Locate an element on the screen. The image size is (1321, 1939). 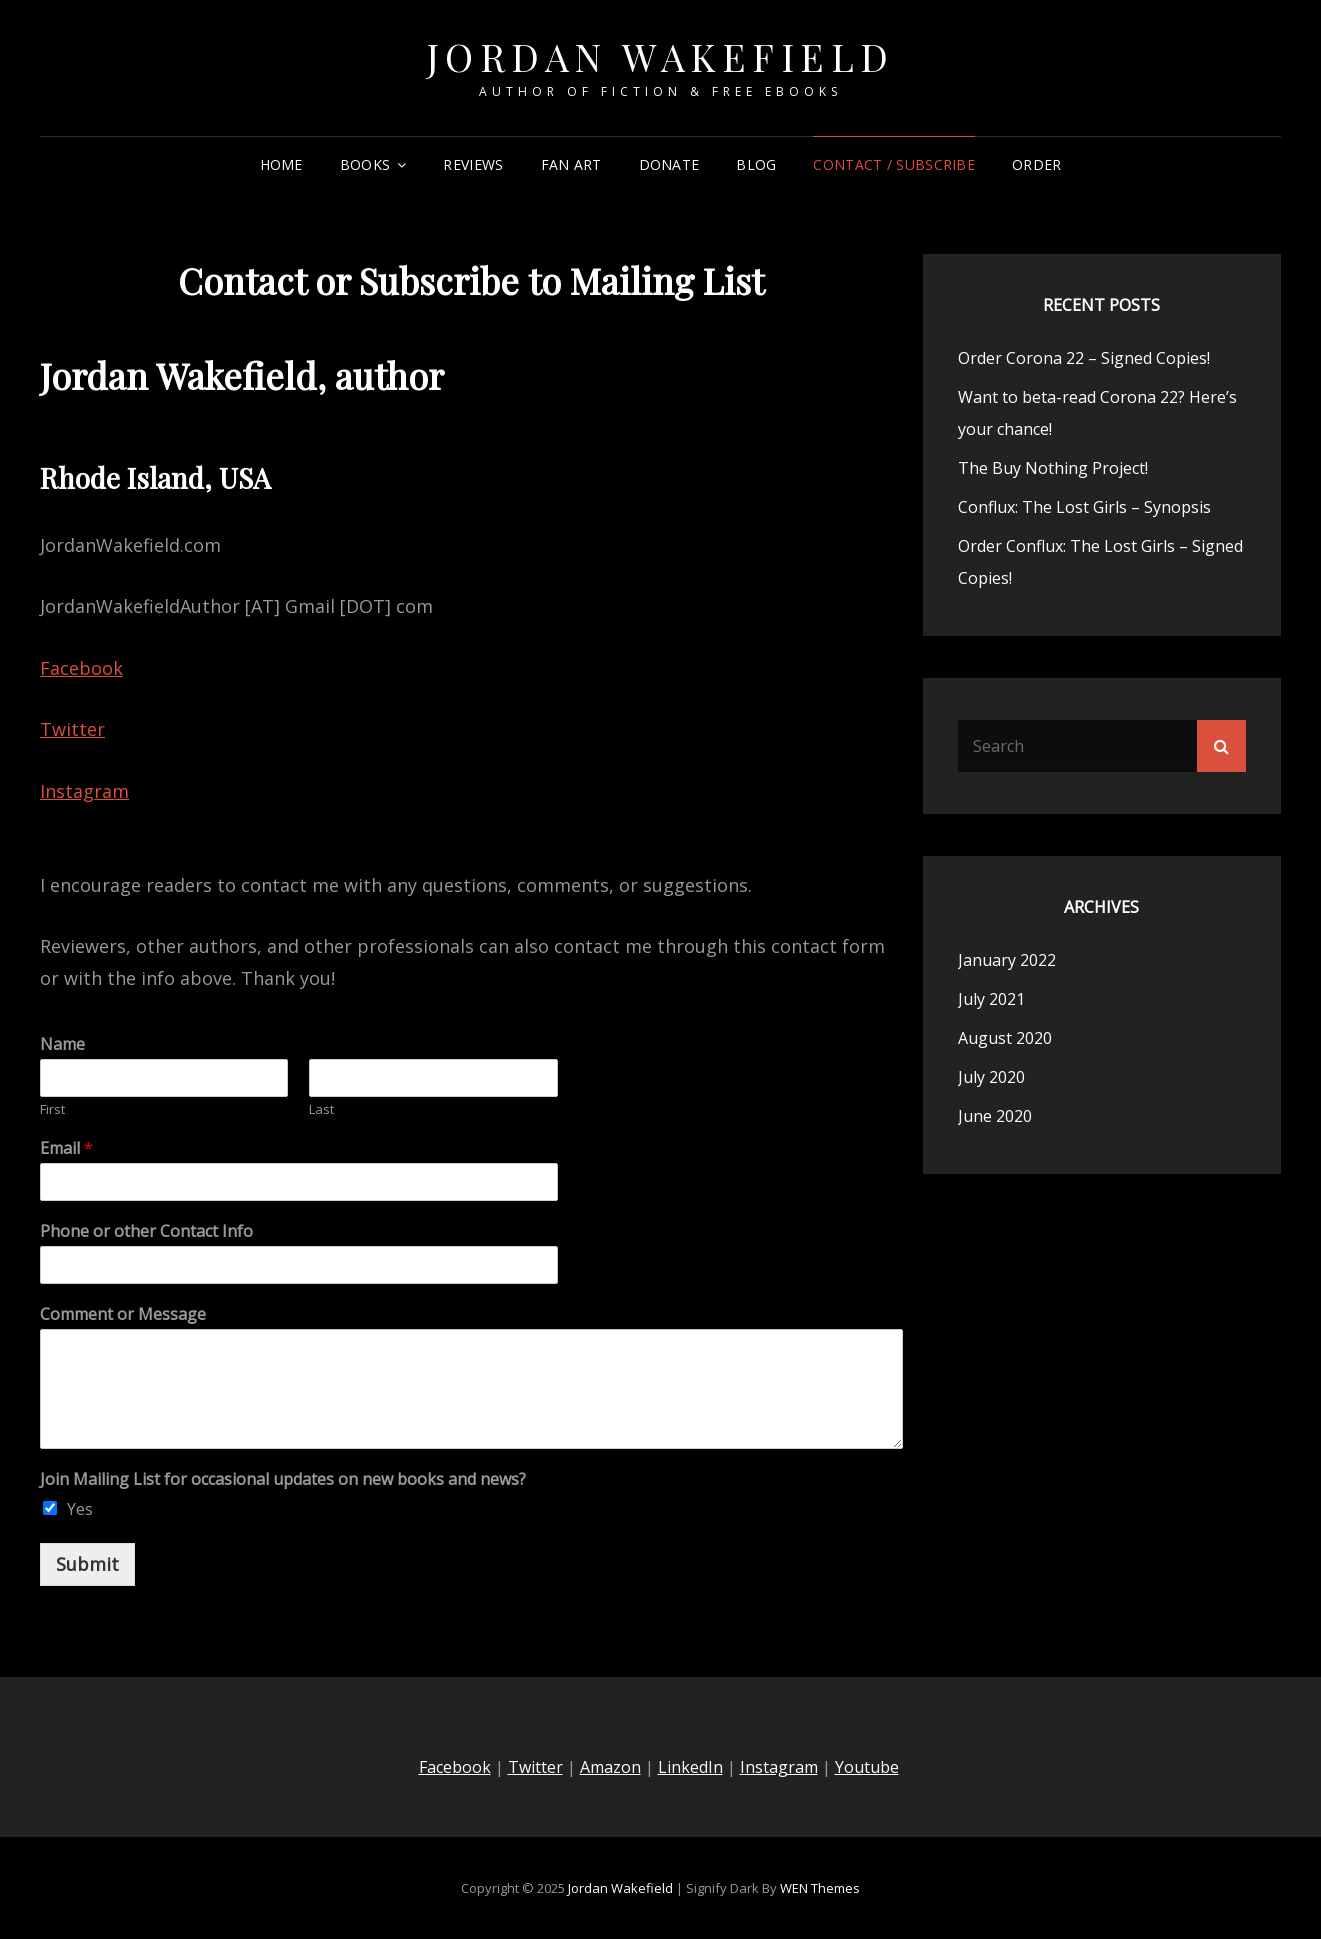
Donate is located at coordinates (669, 164).